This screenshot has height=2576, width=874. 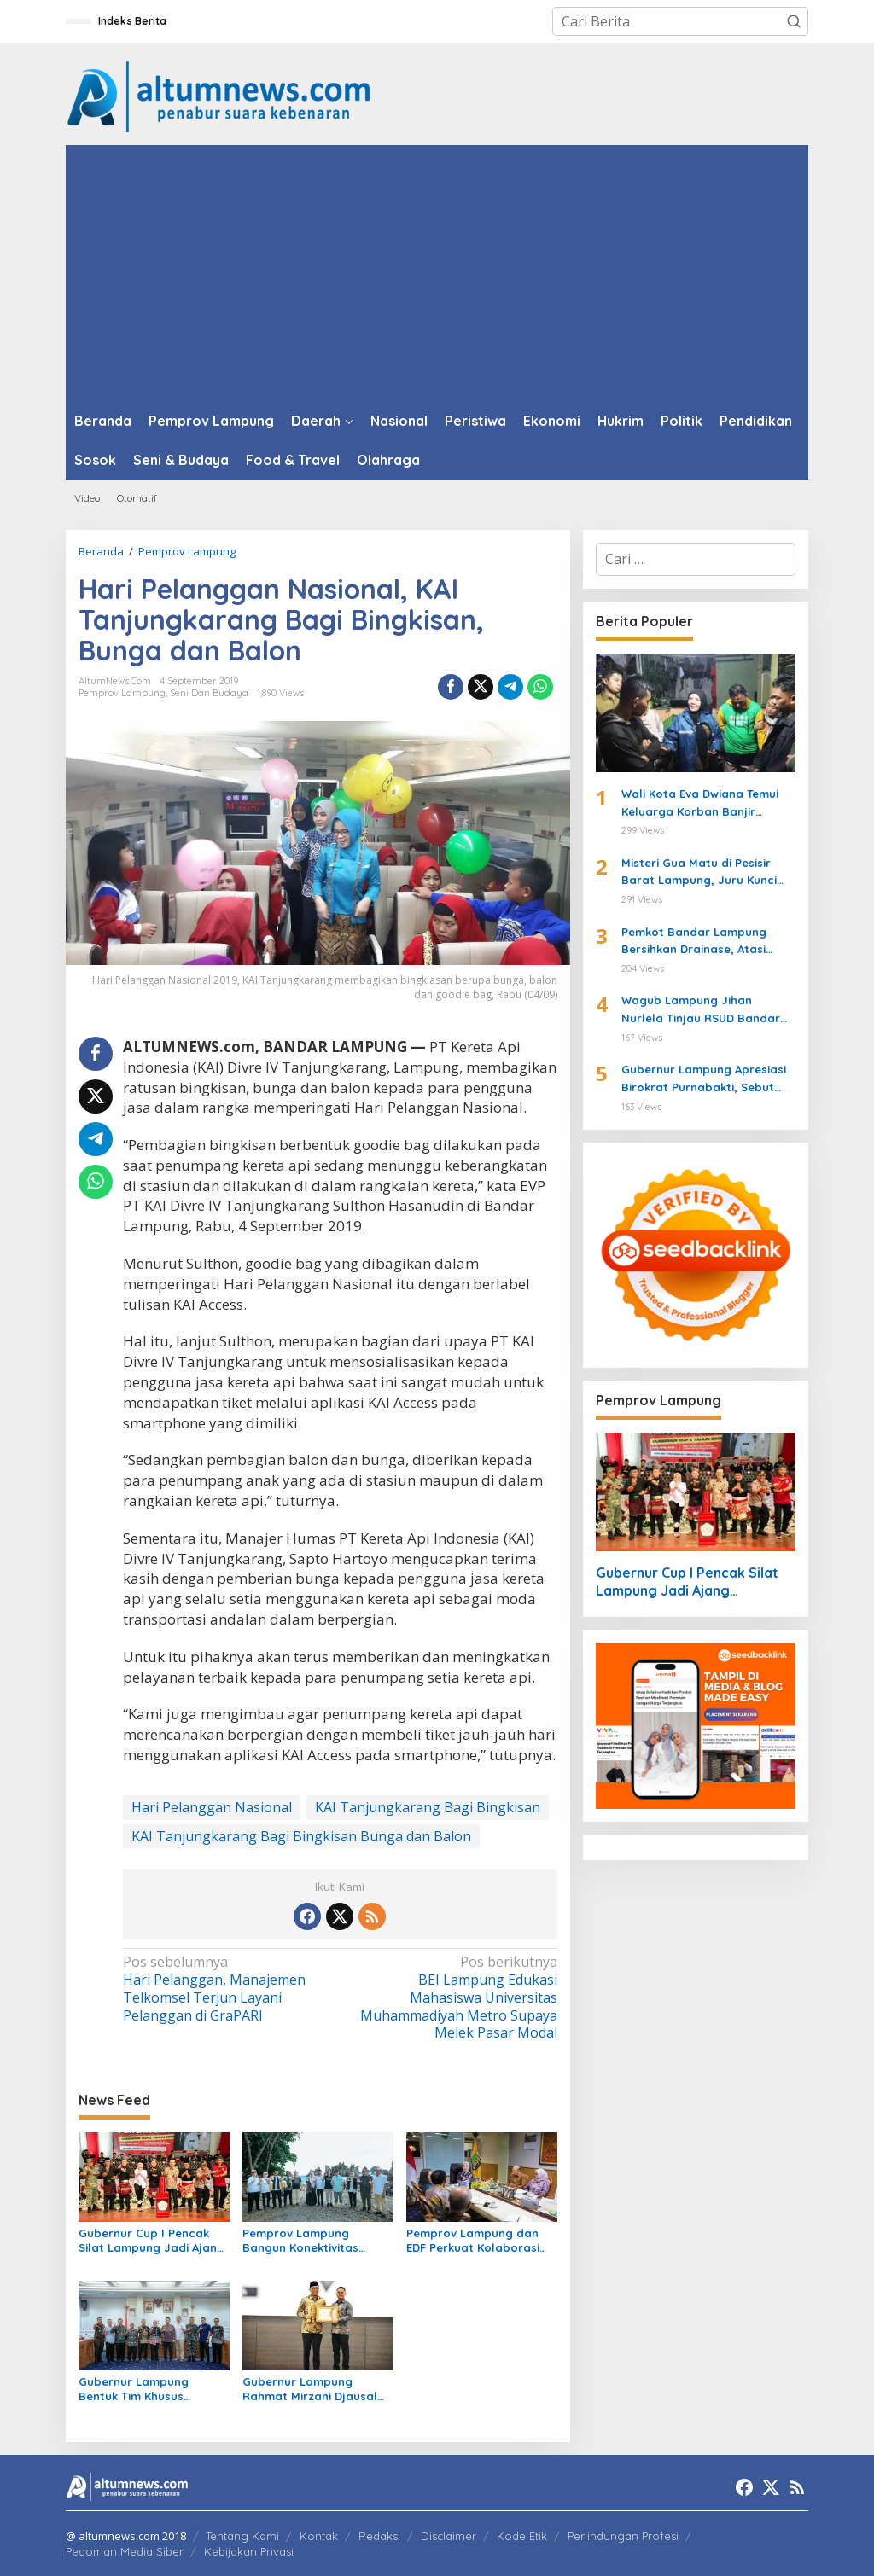 I want to click on [Advertisement], so click(x=437, y=273).